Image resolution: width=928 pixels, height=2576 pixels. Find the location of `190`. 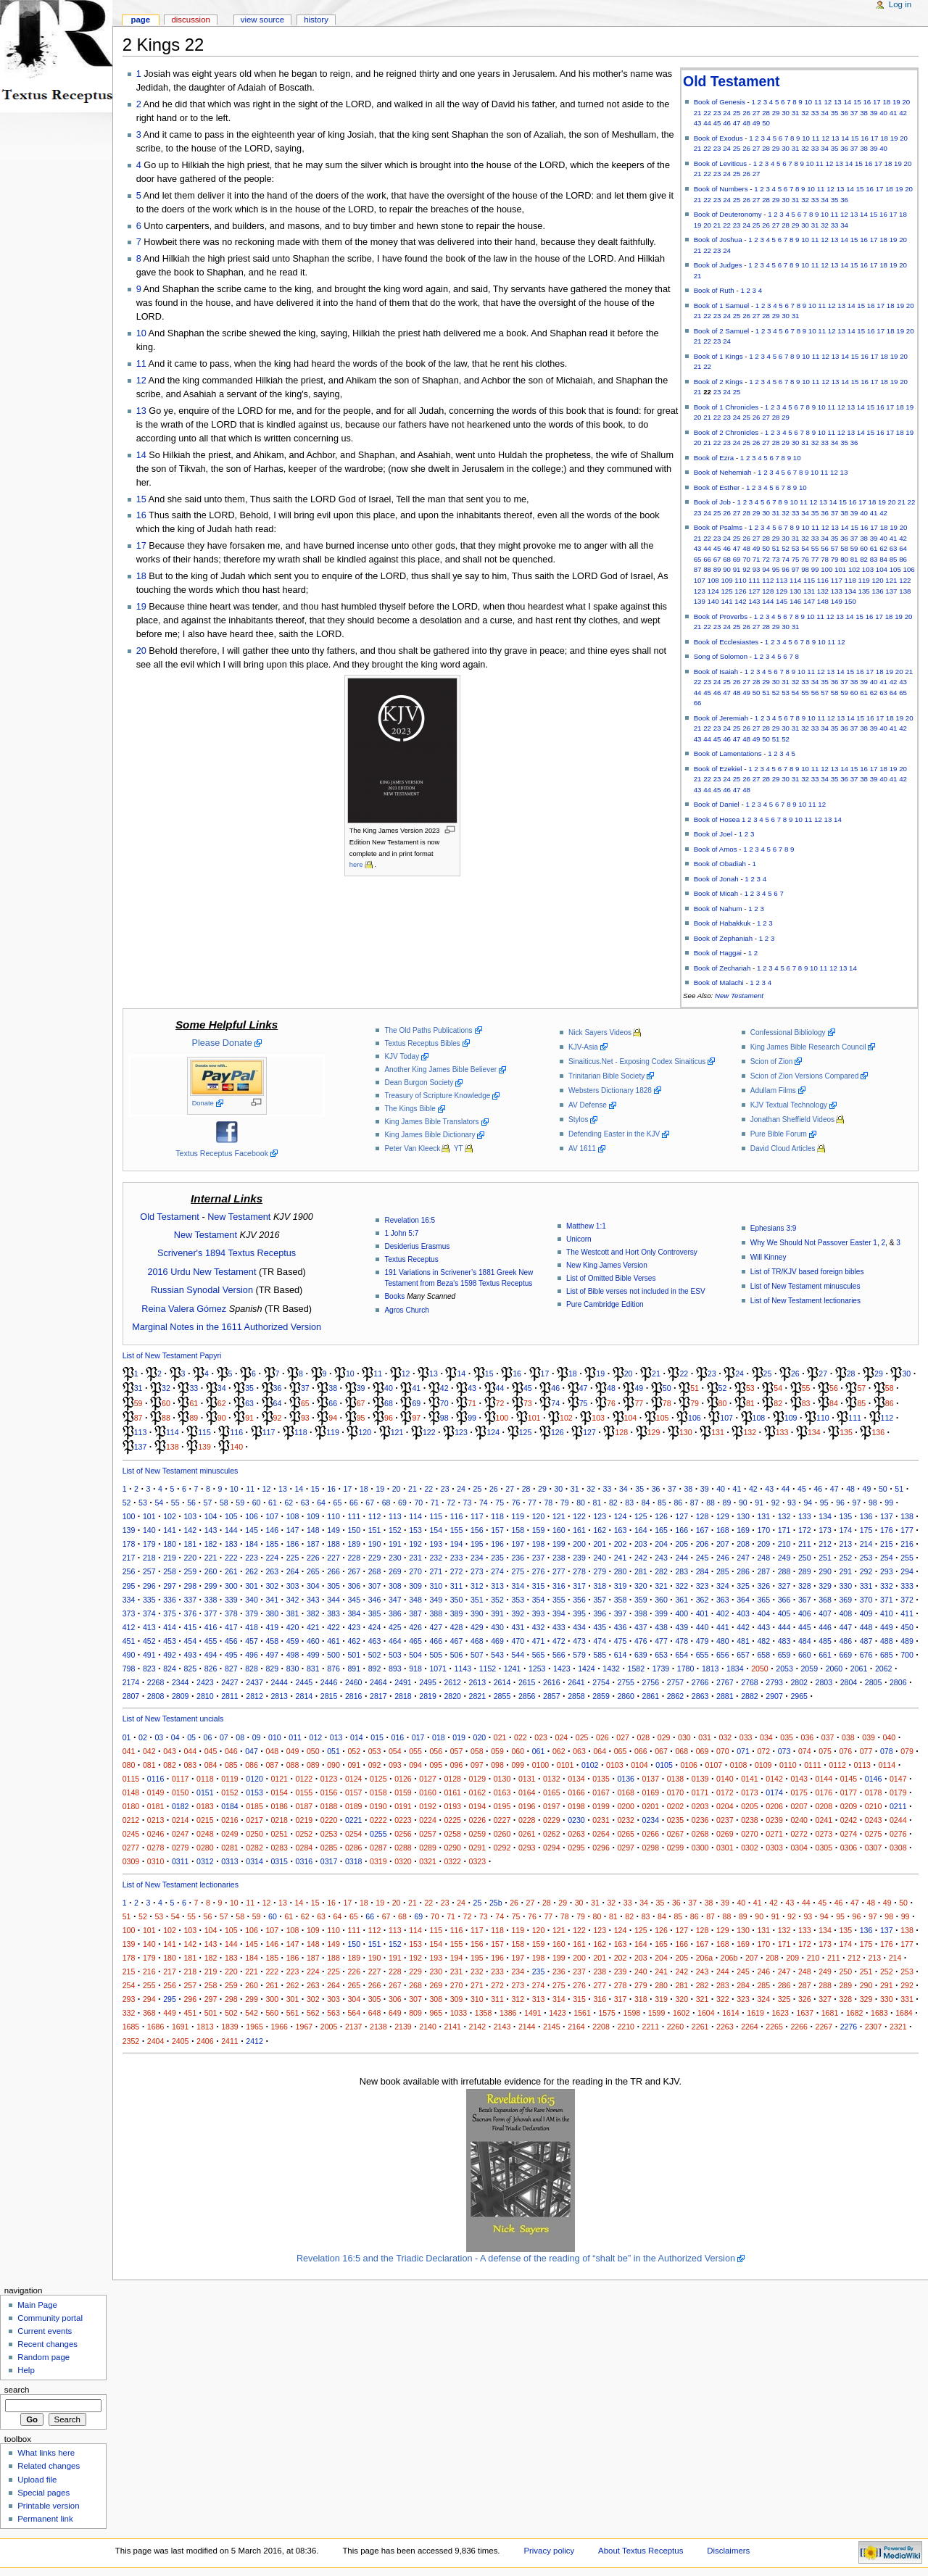

190 is located at coordinates (374, 1544).